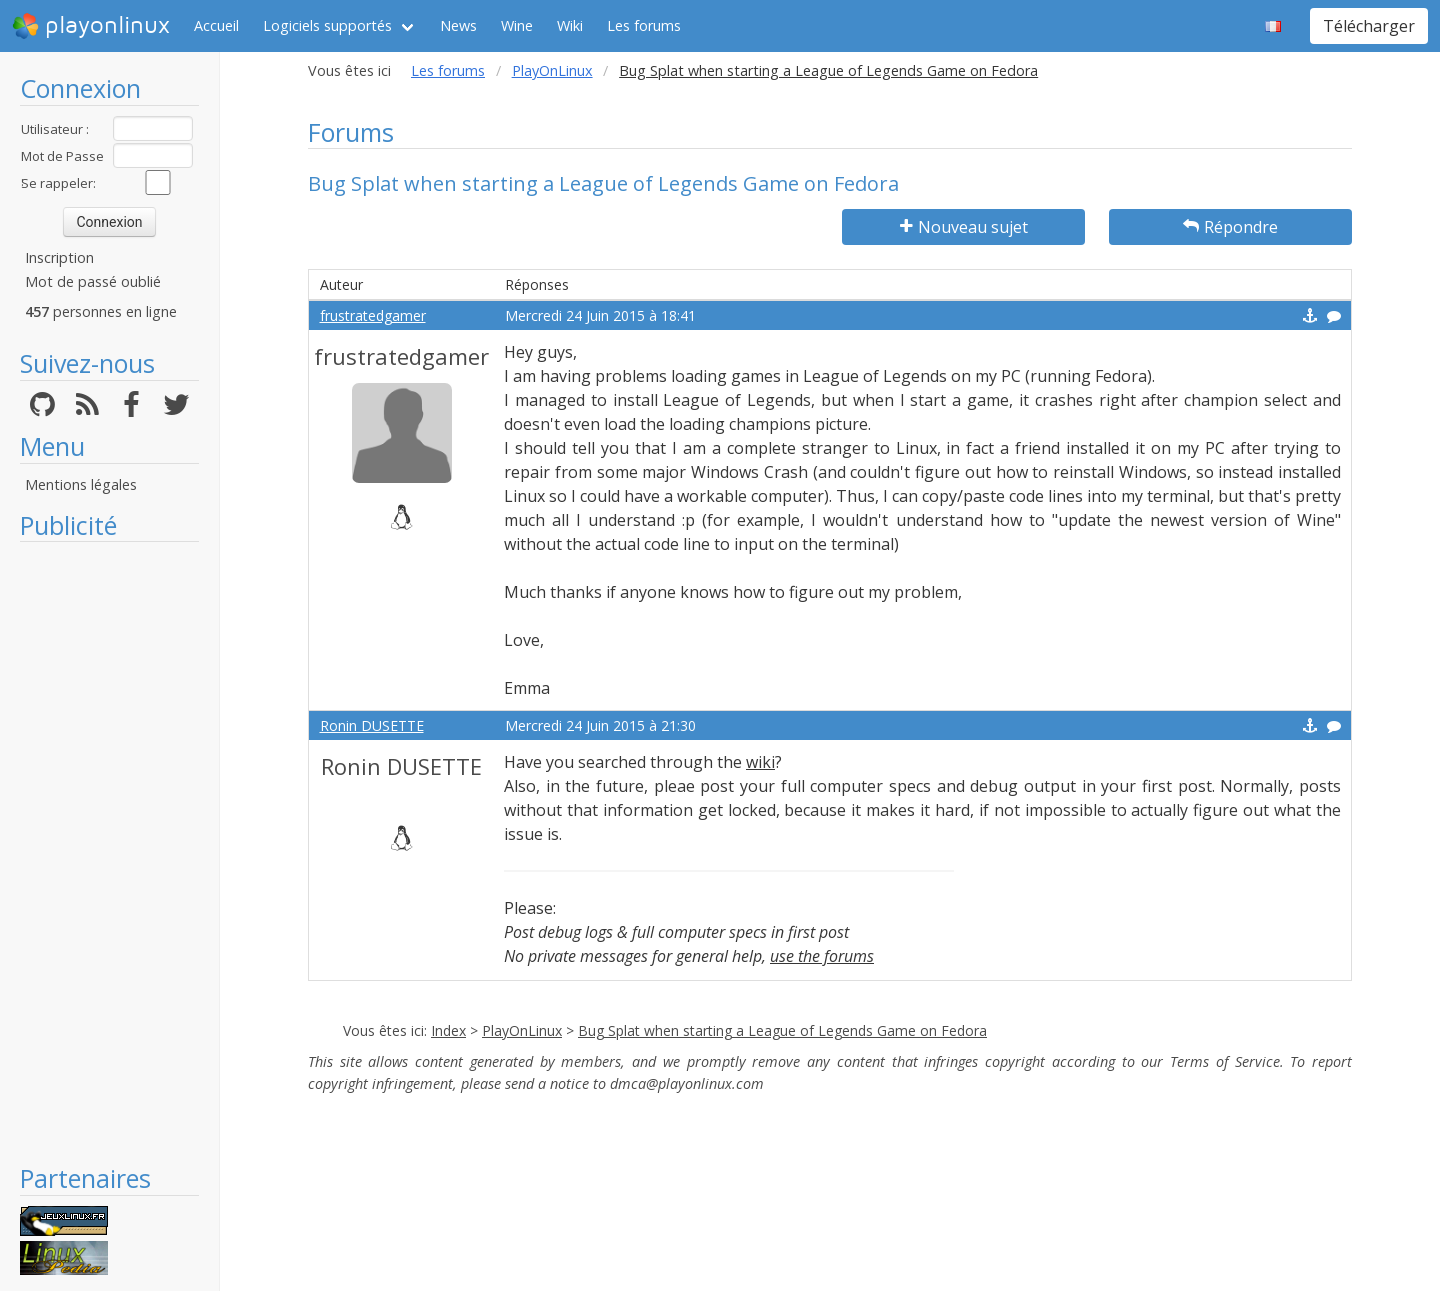 Image resolution: width=1440 pixels, height=1291 pixels. I want to click on Wiki, so click(570, 25).